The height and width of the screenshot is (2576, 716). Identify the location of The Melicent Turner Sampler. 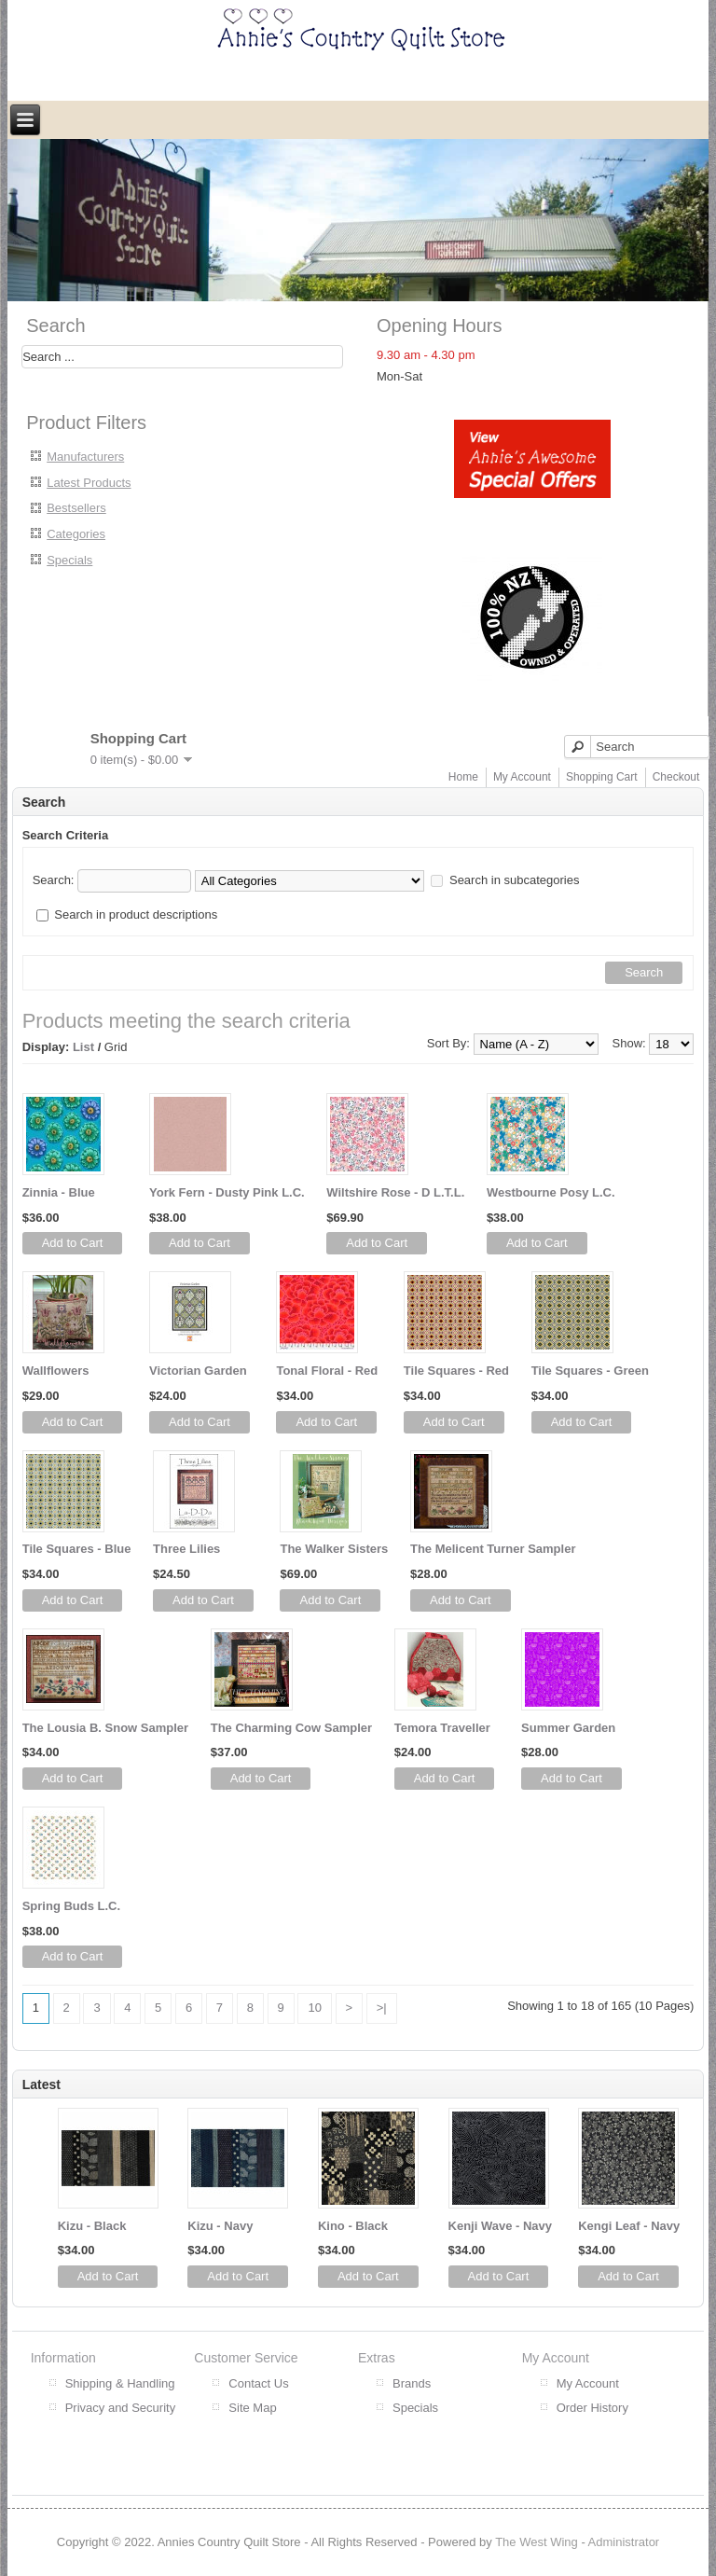
(492, 1549).